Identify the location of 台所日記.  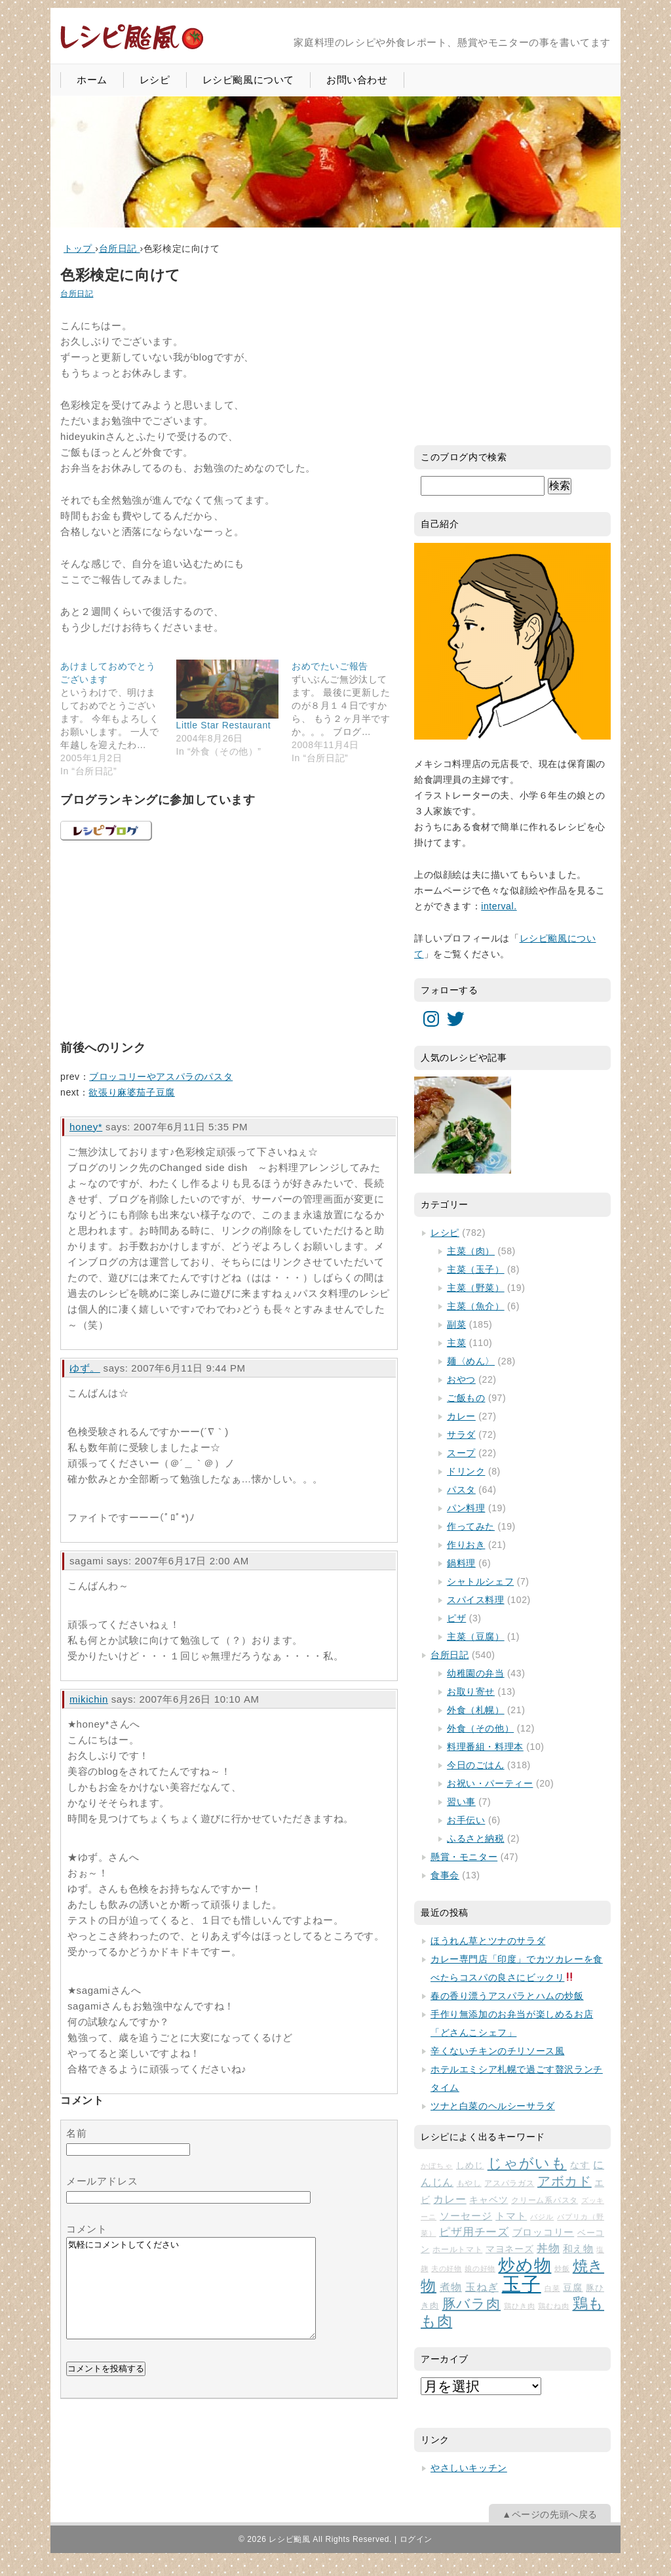
(76, 293).